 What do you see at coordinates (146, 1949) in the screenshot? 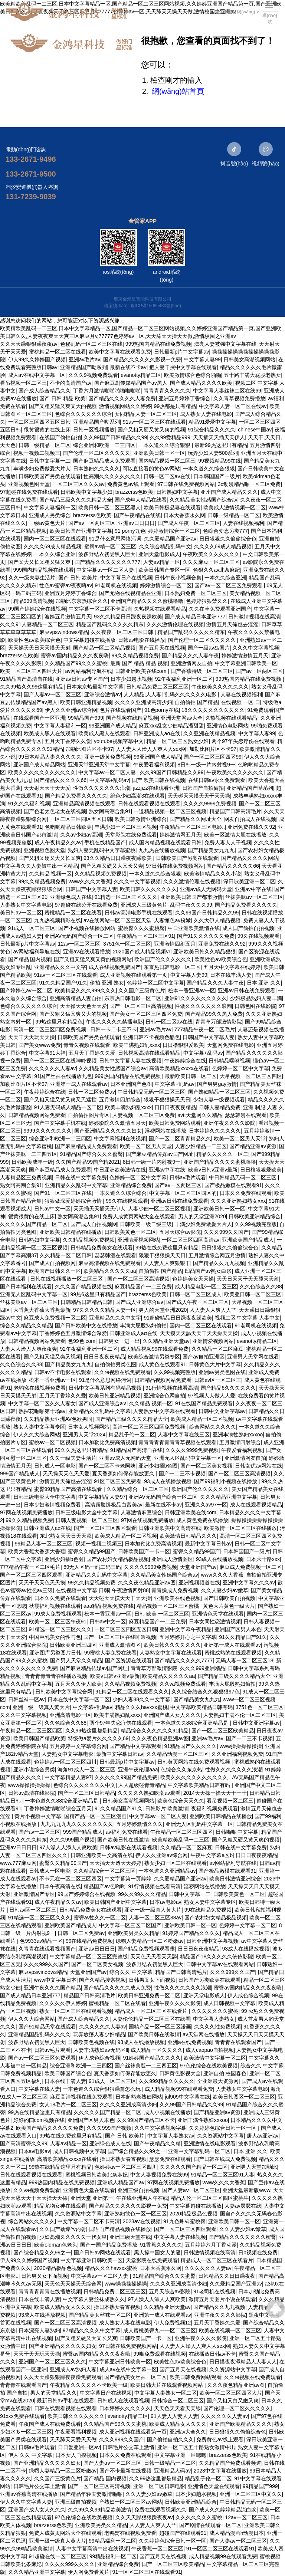
I see `国产精品免费视频观看露` at bounding box center [146, 1949].